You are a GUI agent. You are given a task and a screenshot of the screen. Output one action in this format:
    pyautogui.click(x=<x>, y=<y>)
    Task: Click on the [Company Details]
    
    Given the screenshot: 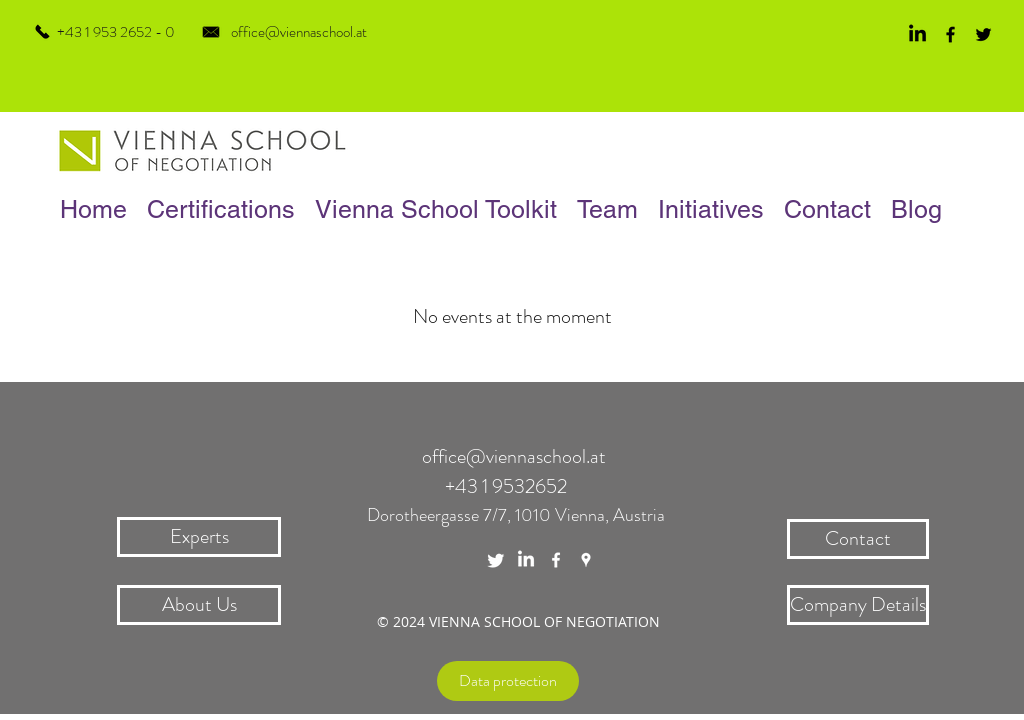 What is the action you would take?
    pyautogui.click(x=858, y=605)
    